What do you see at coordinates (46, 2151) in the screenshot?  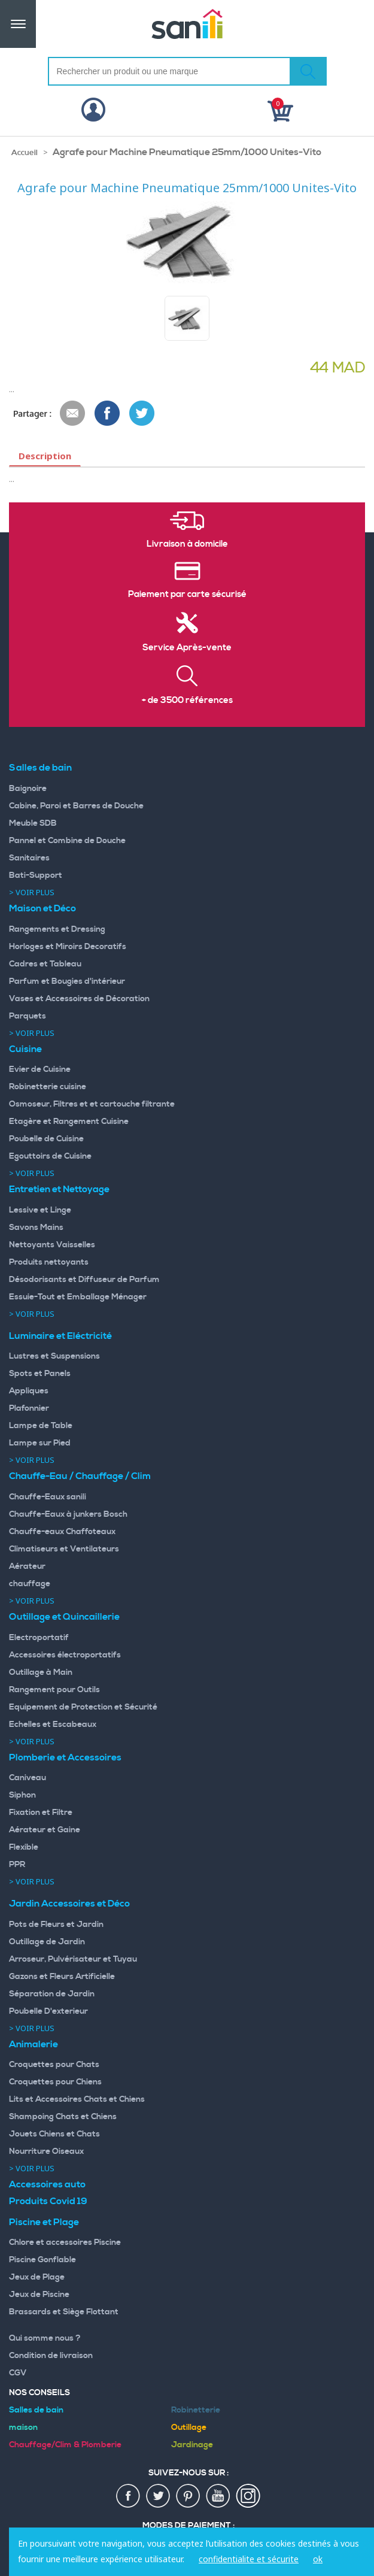 I see `Nourriture Oiseaux` at bounding box center [46, 2151].